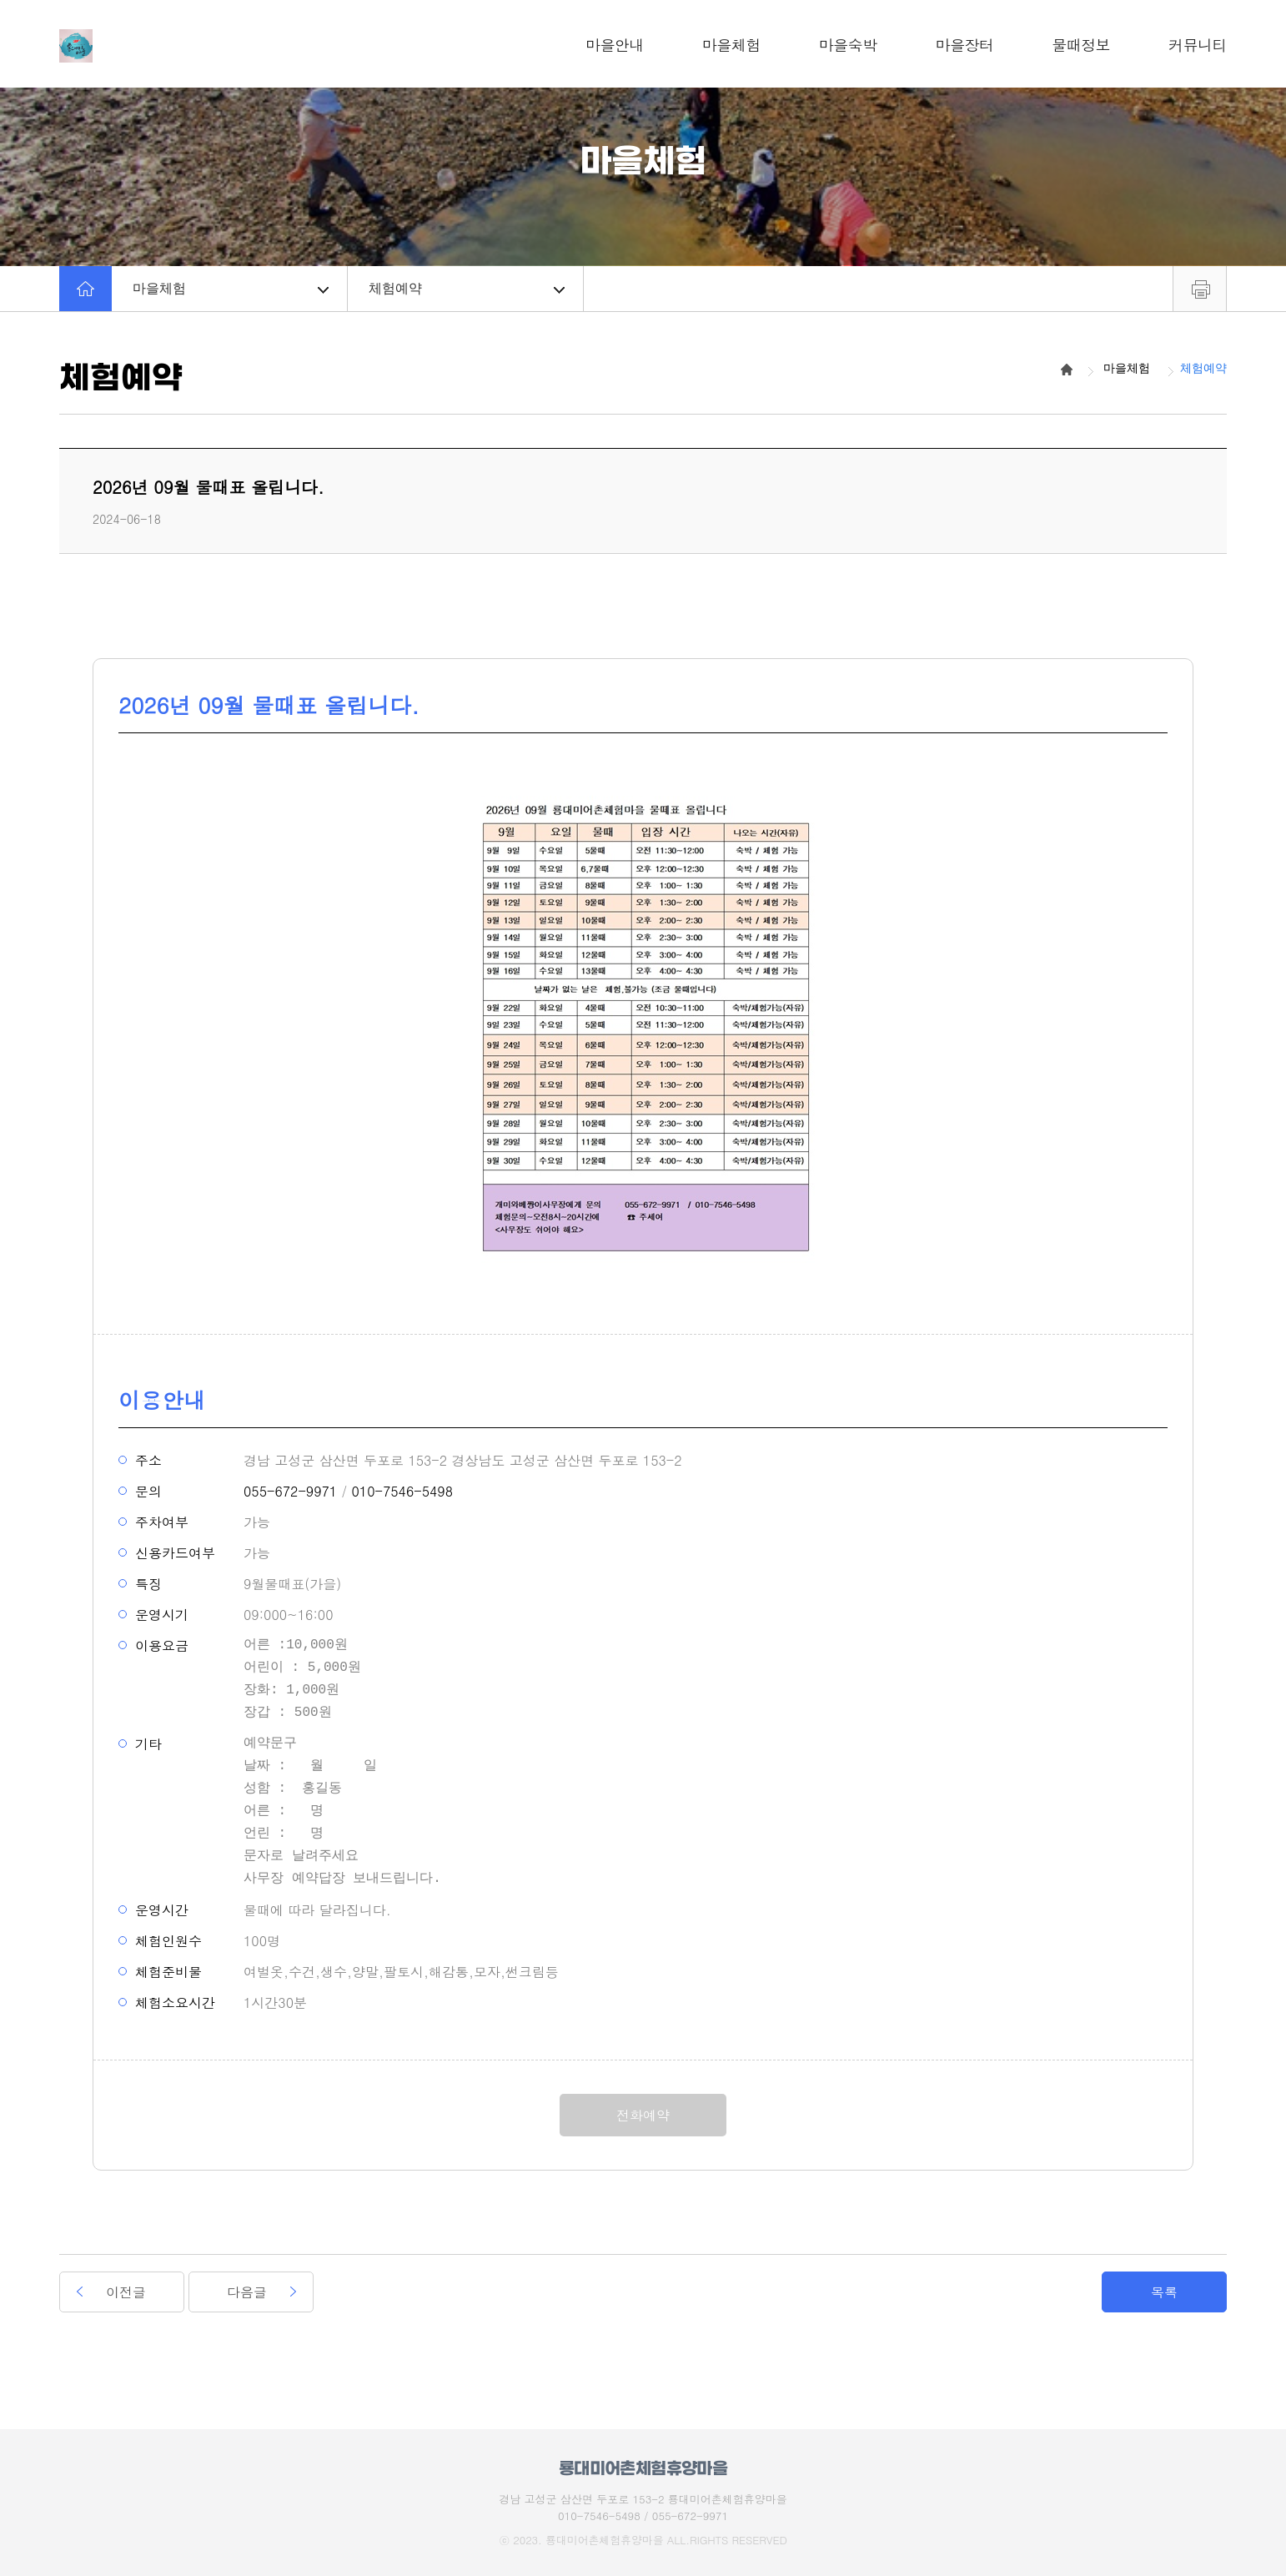 The image size is (1286, 2576). What do you see at coordinates (1199, 288) in the screenshot?
I see `프린트` at bounding box center [1199, 288].